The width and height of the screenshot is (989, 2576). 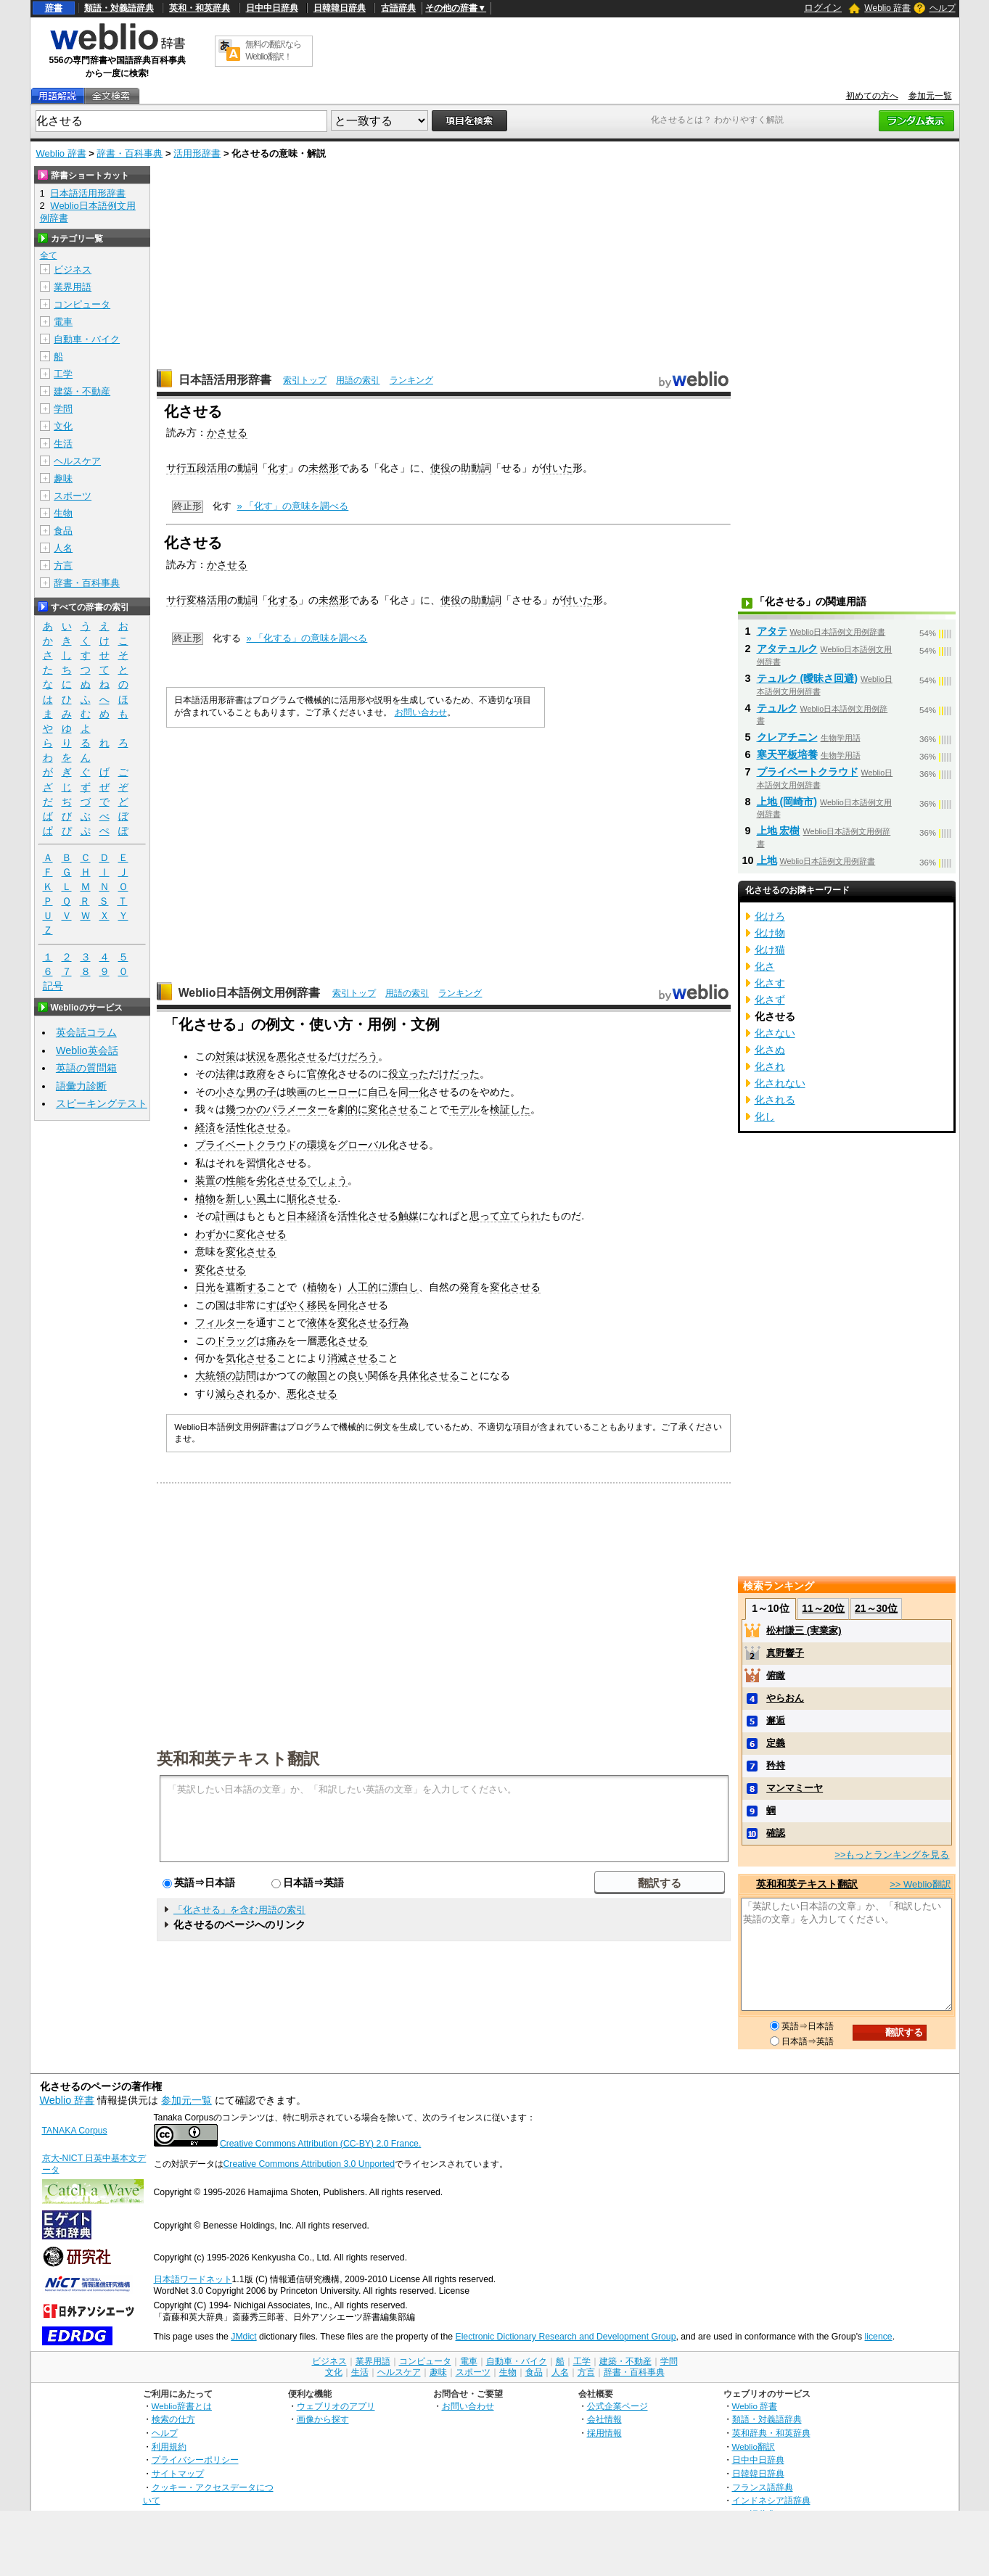 What do you see at coordinates (775, 1033) in the screenshot?
I see `化さない` at bounding box center [775, 1033].